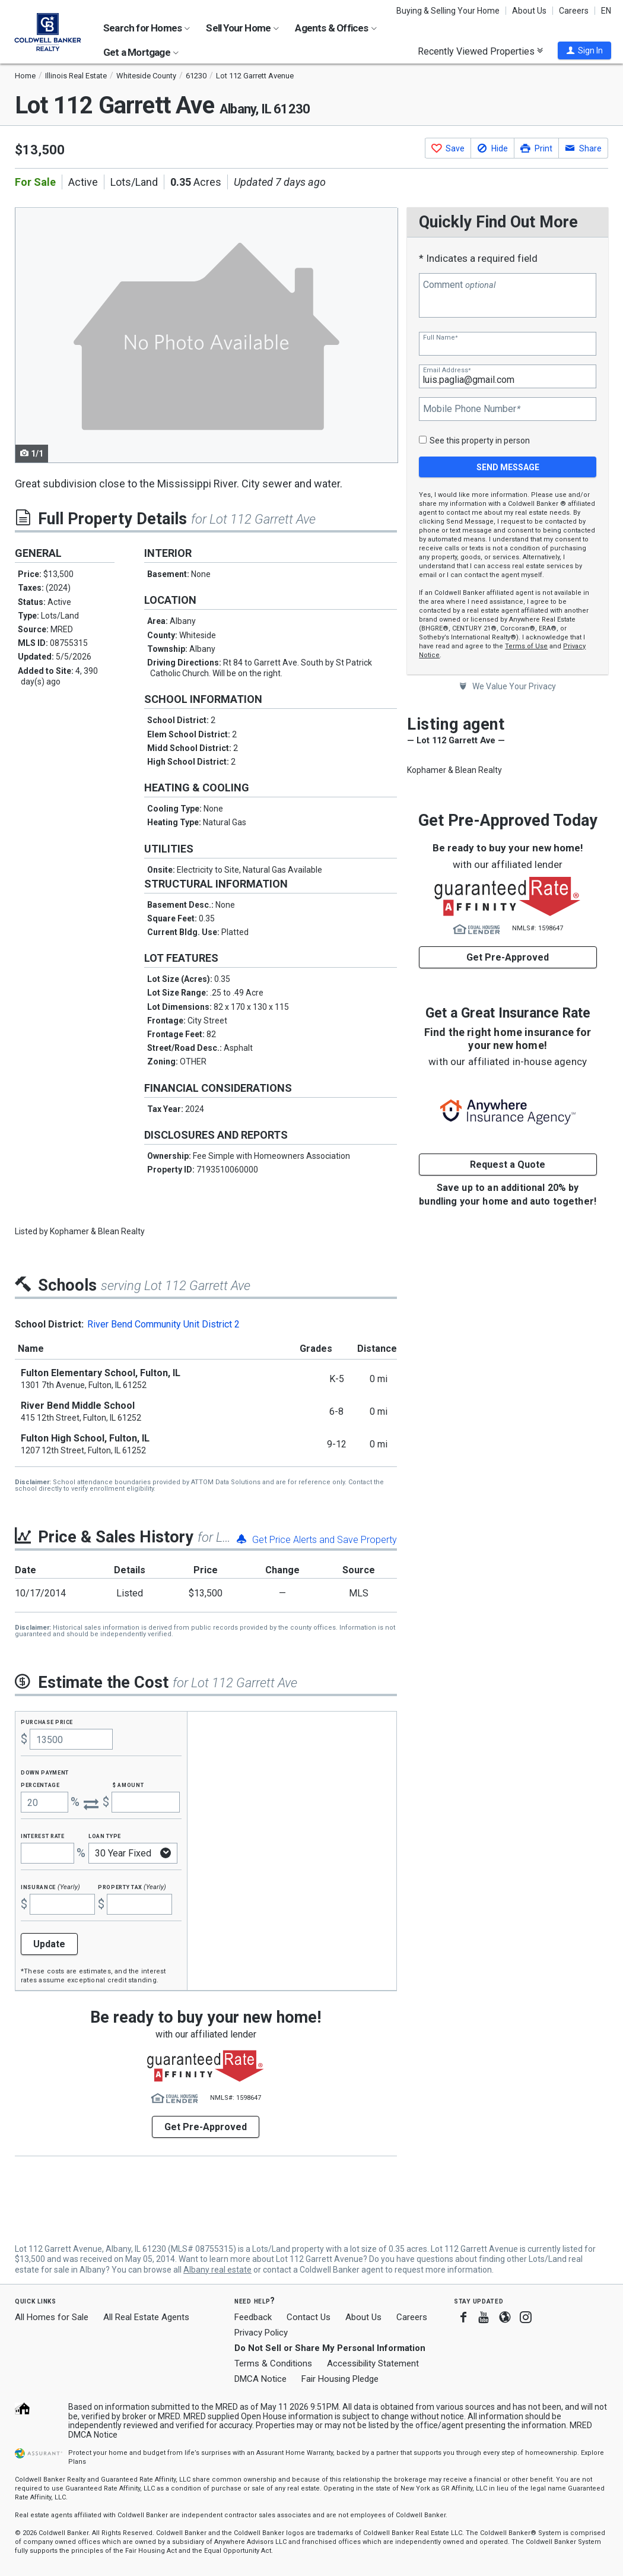 The height and width of the screenshot is (2576, 623). What do you see at coordinates (47, 1721) in the screenshot?
I see `Purchase Price` at bounding box center [47, 1721].